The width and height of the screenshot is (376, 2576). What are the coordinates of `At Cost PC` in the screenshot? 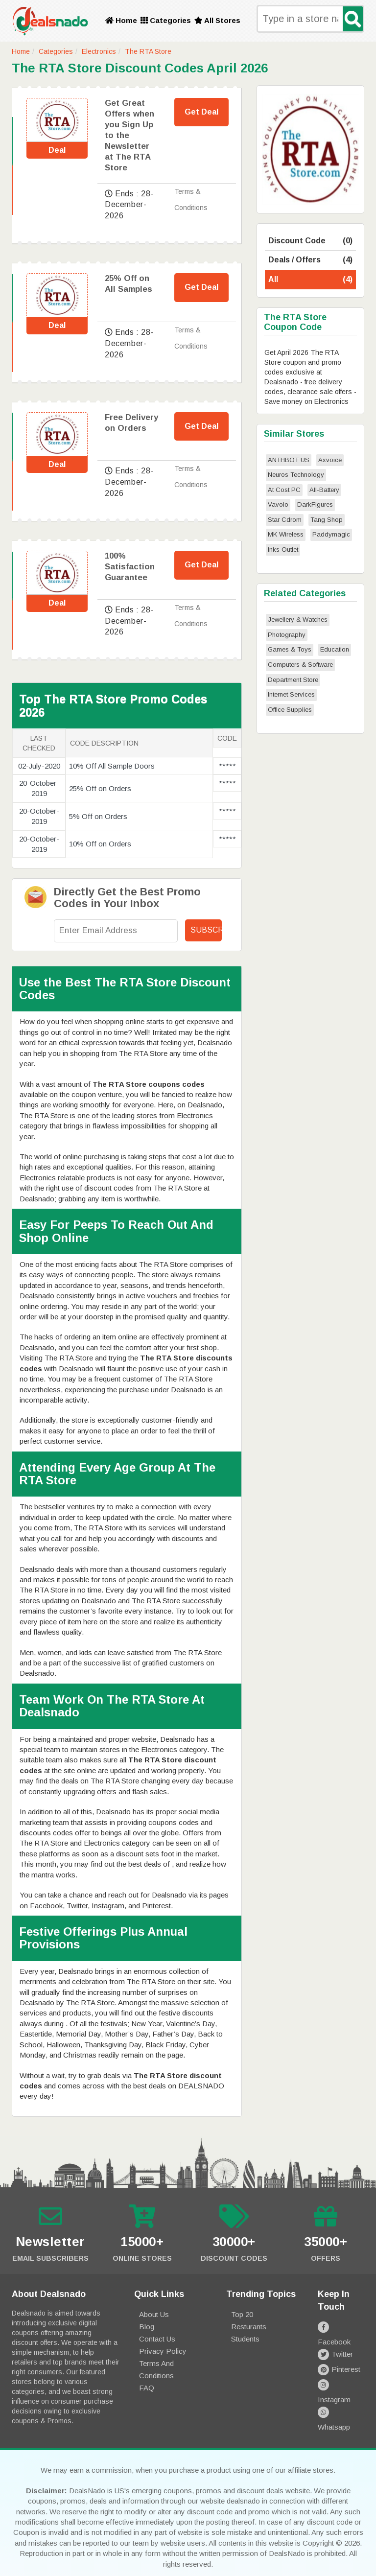 It's located at (284, 489).